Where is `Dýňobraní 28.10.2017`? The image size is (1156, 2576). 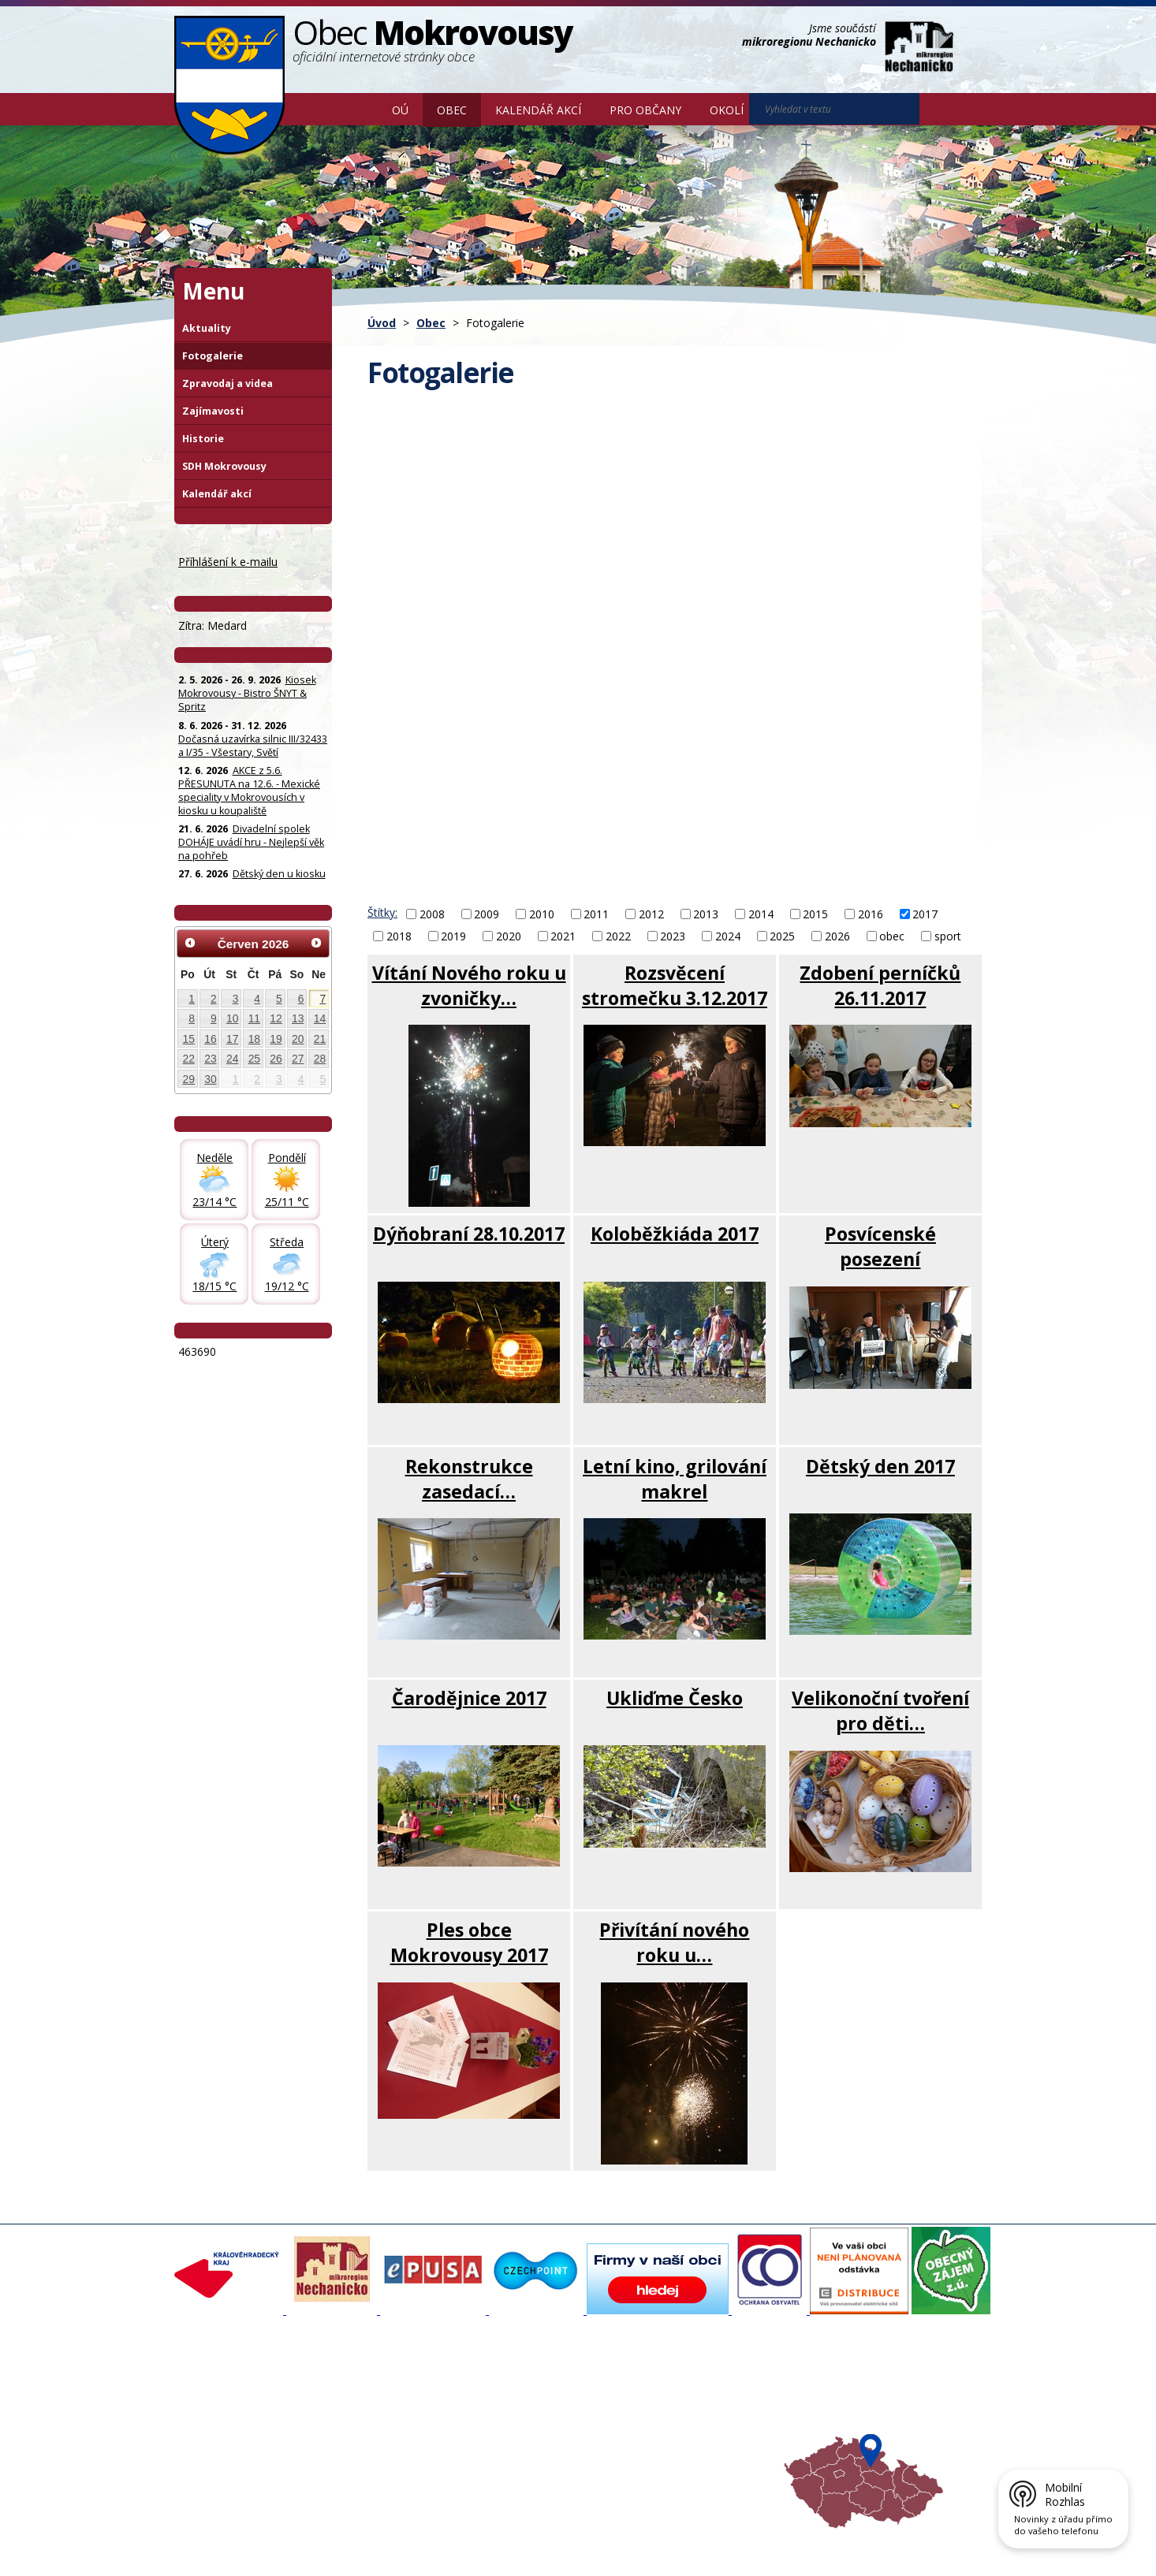 Dýňobraní 28.10.2017 is located at coordinates (469, 1233).